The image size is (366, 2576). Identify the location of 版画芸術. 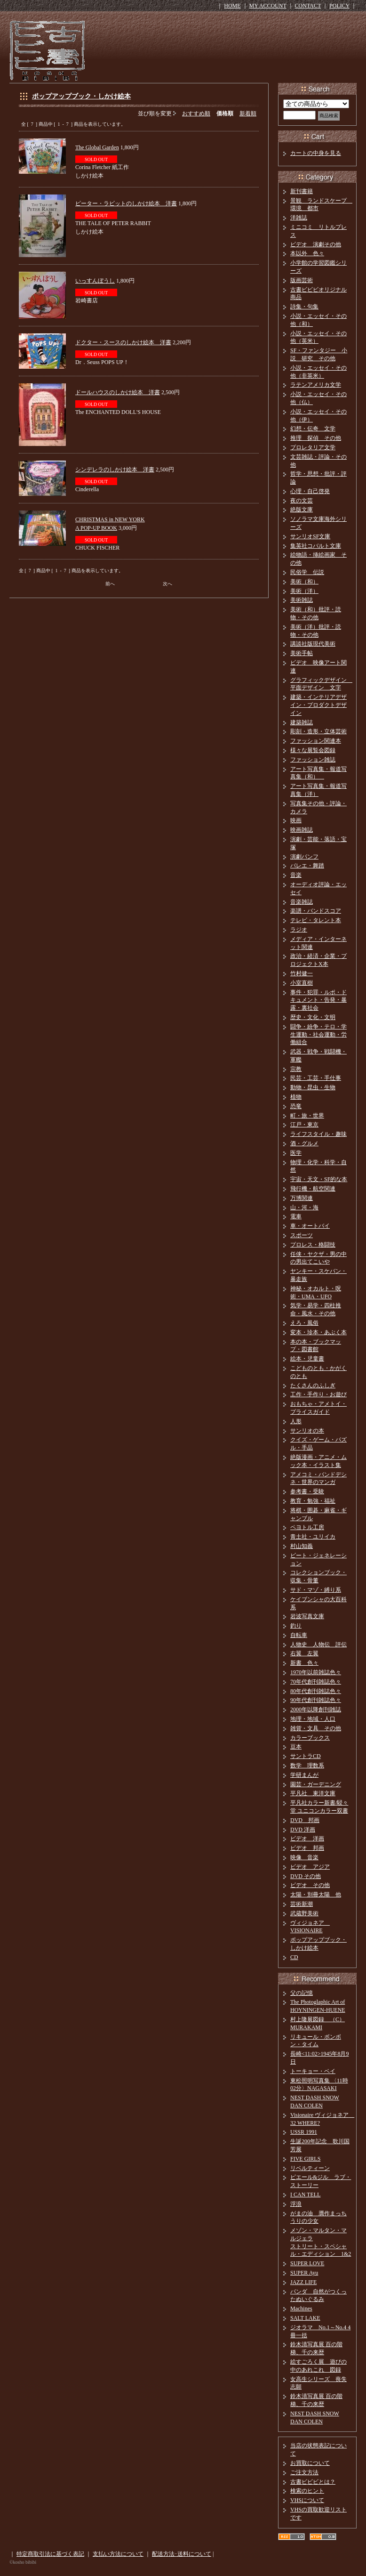
(301, 280).